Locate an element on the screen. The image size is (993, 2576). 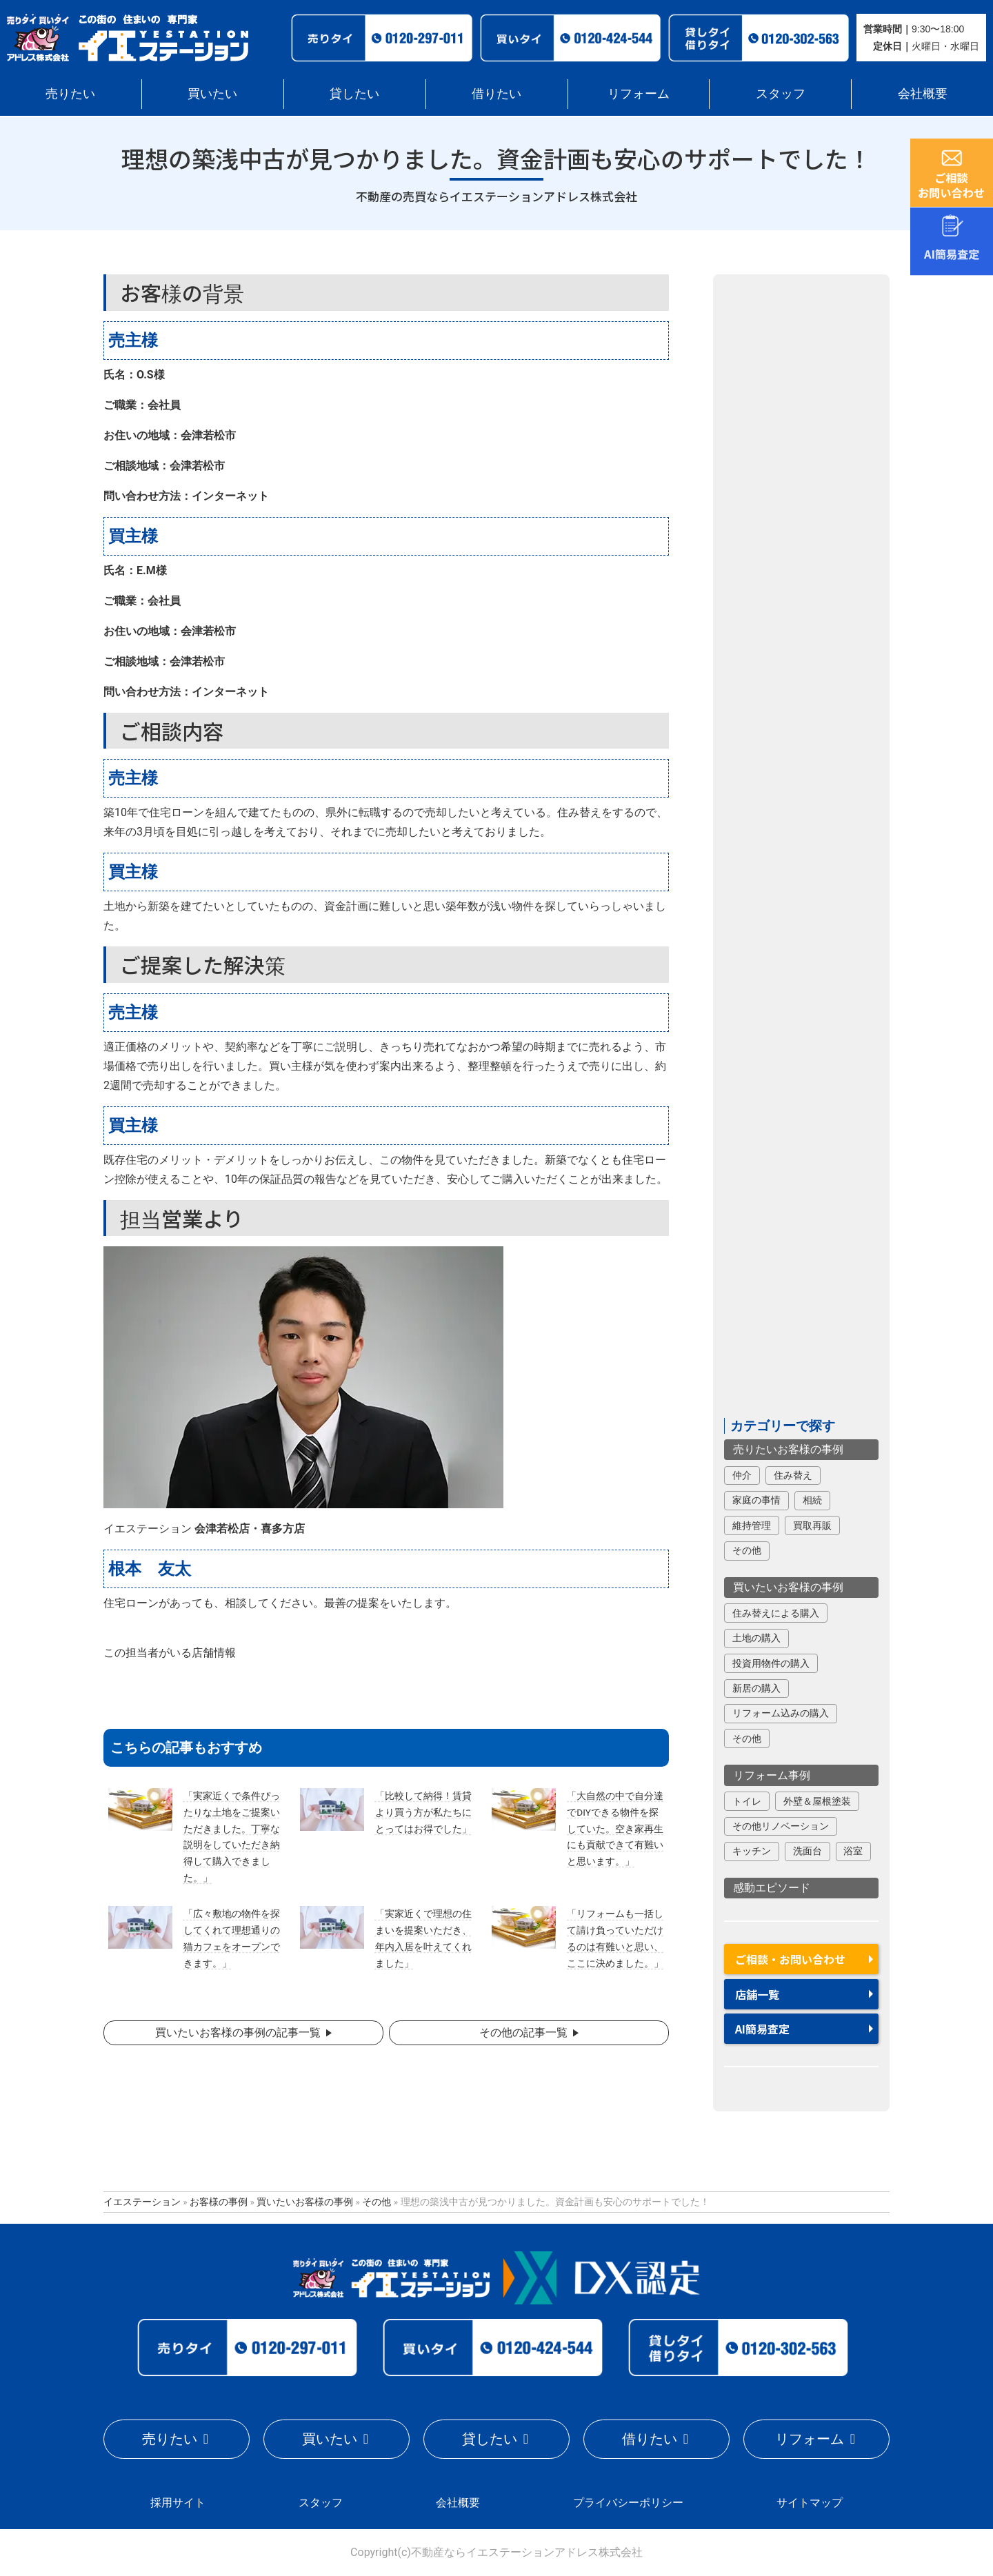
仲介 is located at coordinates (742, 1475).